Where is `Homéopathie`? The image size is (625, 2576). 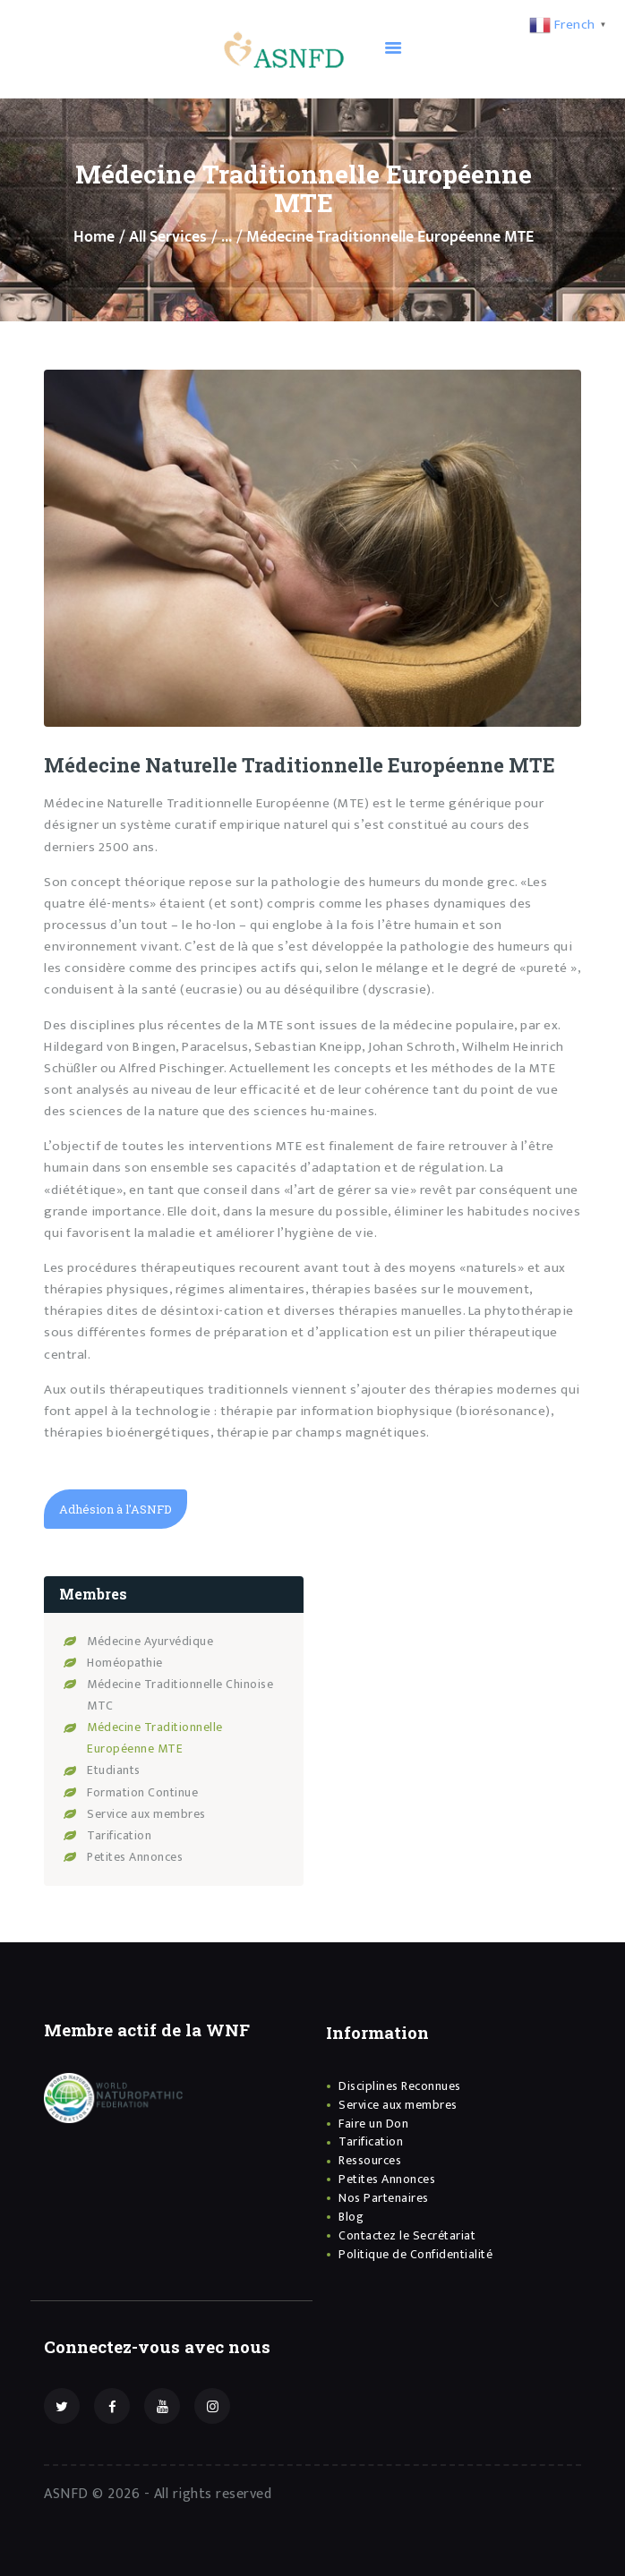
Homéopathie is located at coordinates (129, 1660).